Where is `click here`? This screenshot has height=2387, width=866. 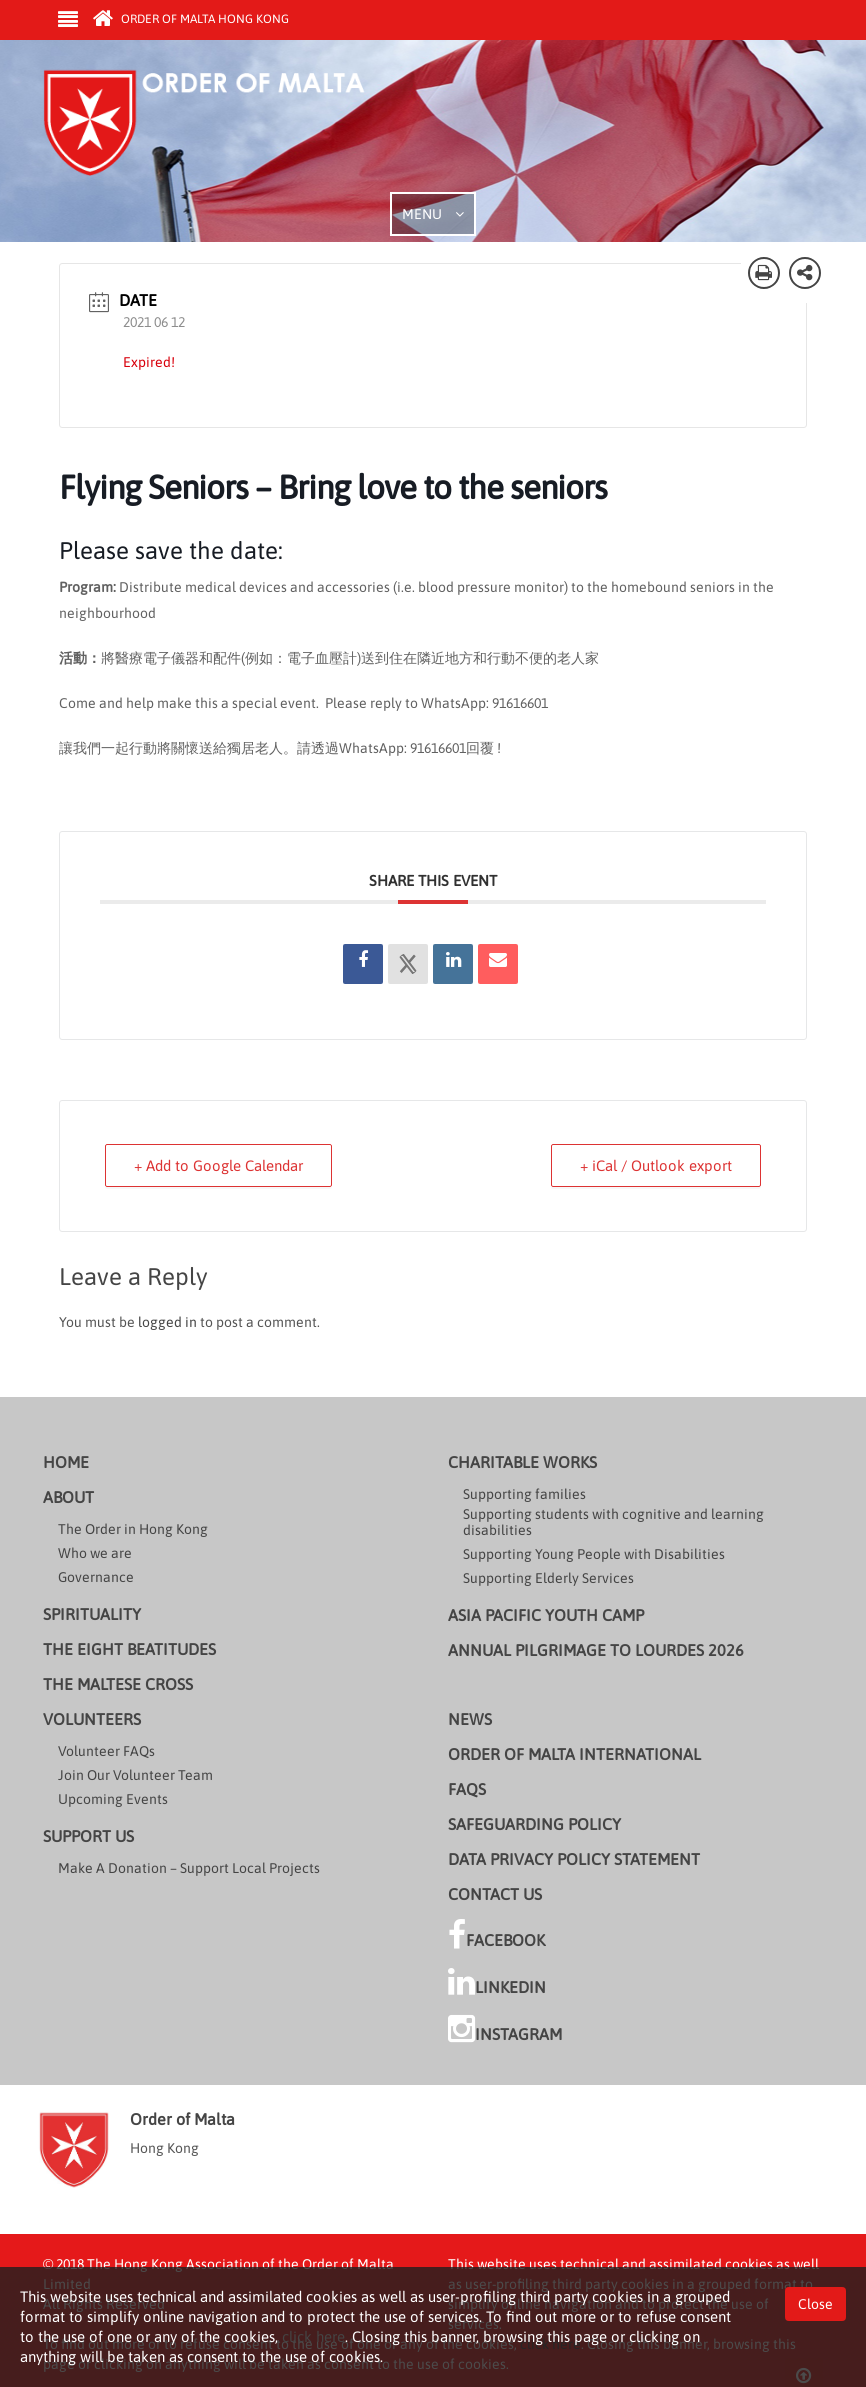
click here is located at coordinates (313, 2336).